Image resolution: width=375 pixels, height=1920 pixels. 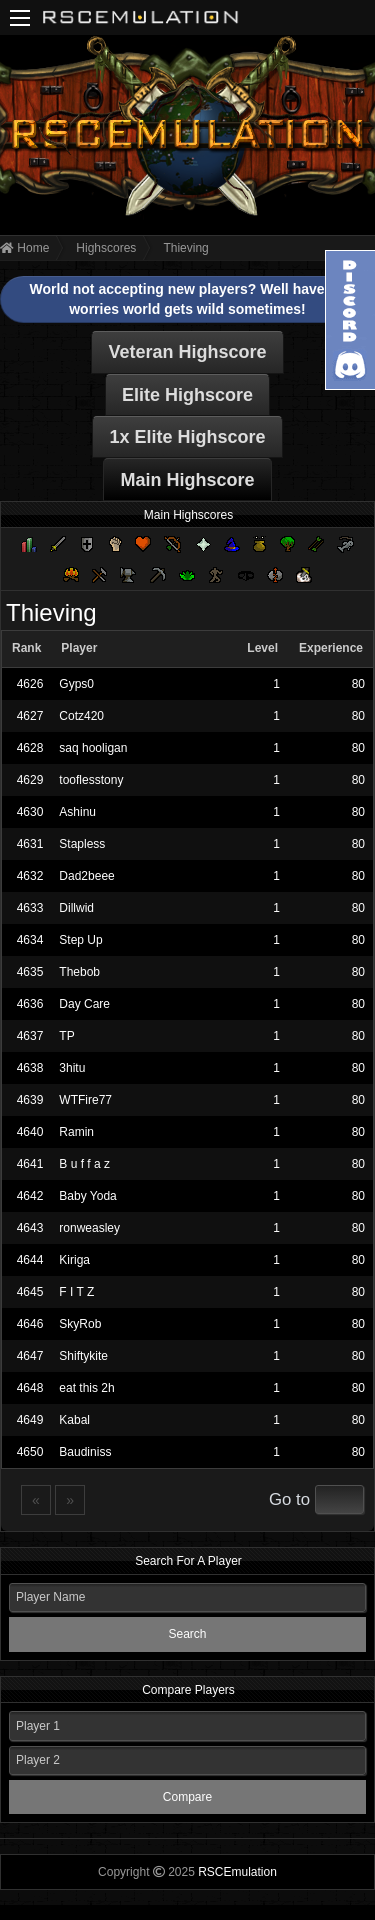 What do you see at coordinates (76, 908) in the screenshot?
I see `Dillwid` at bounding box center [76, 908].